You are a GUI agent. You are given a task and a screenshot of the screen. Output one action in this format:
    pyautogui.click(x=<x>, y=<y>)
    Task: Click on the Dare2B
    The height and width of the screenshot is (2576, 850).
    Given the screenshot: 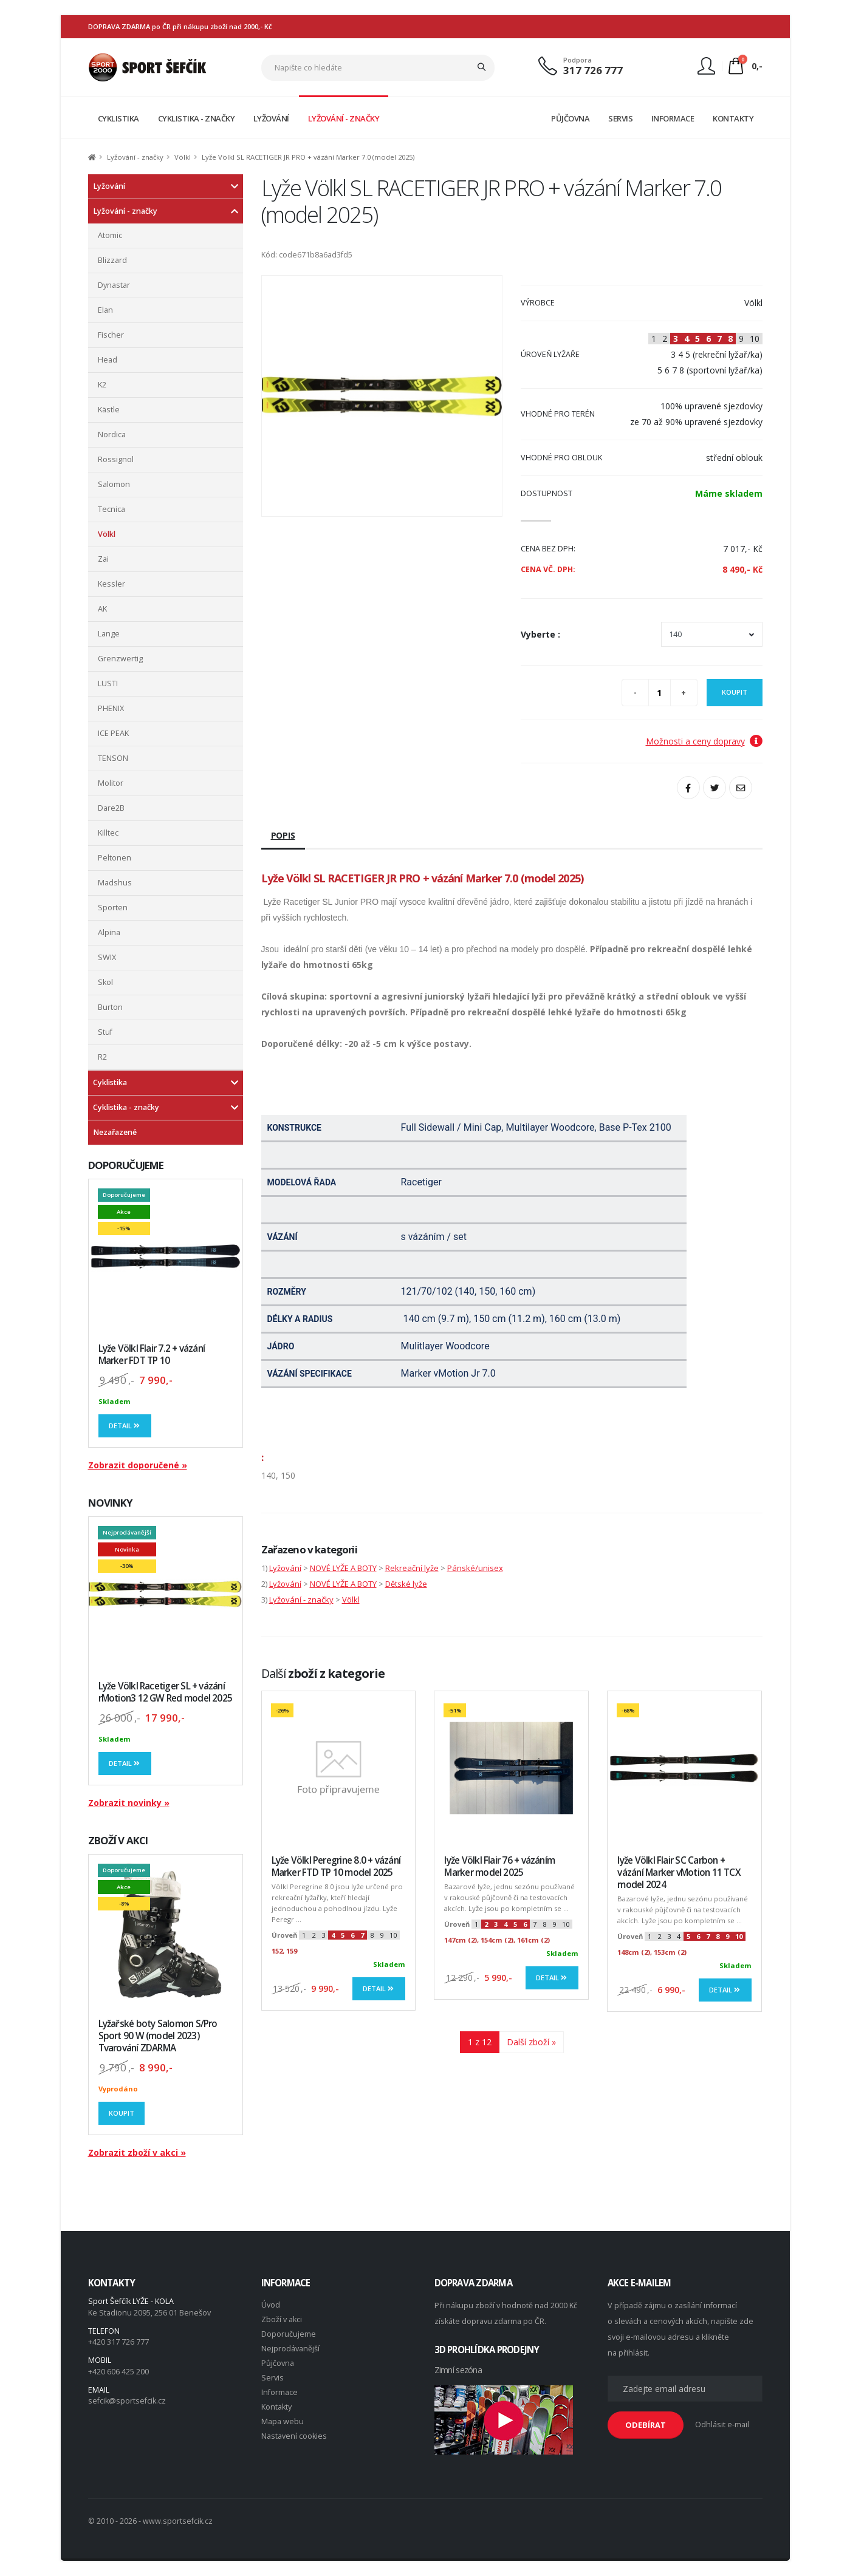 What is the action you would take?
    pyautogui.click(x=111, y=808)
    